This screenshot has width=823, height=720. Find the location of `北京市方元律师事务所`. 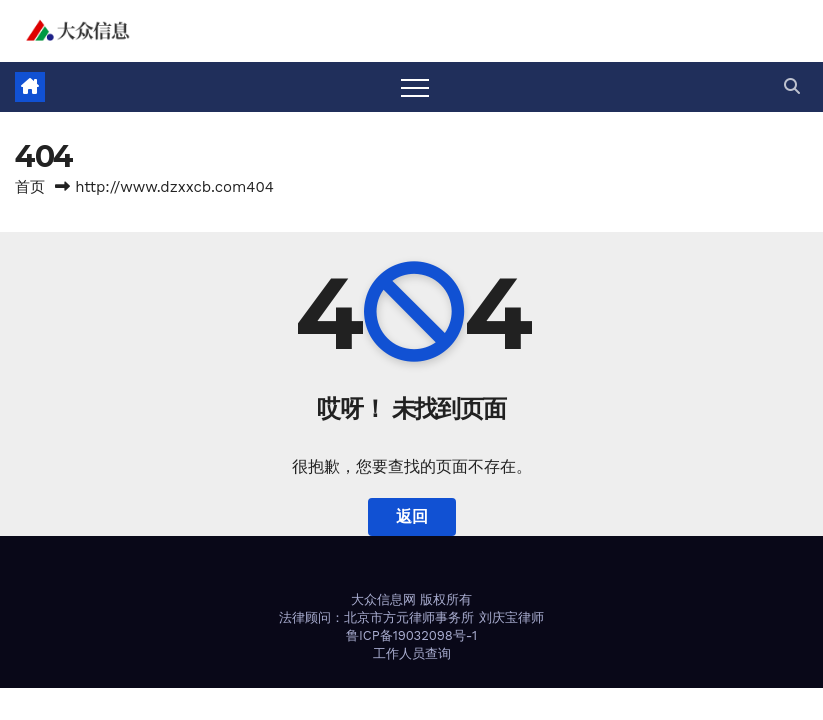

北京市方元律师事务所 is located at coordinates (409, 617).